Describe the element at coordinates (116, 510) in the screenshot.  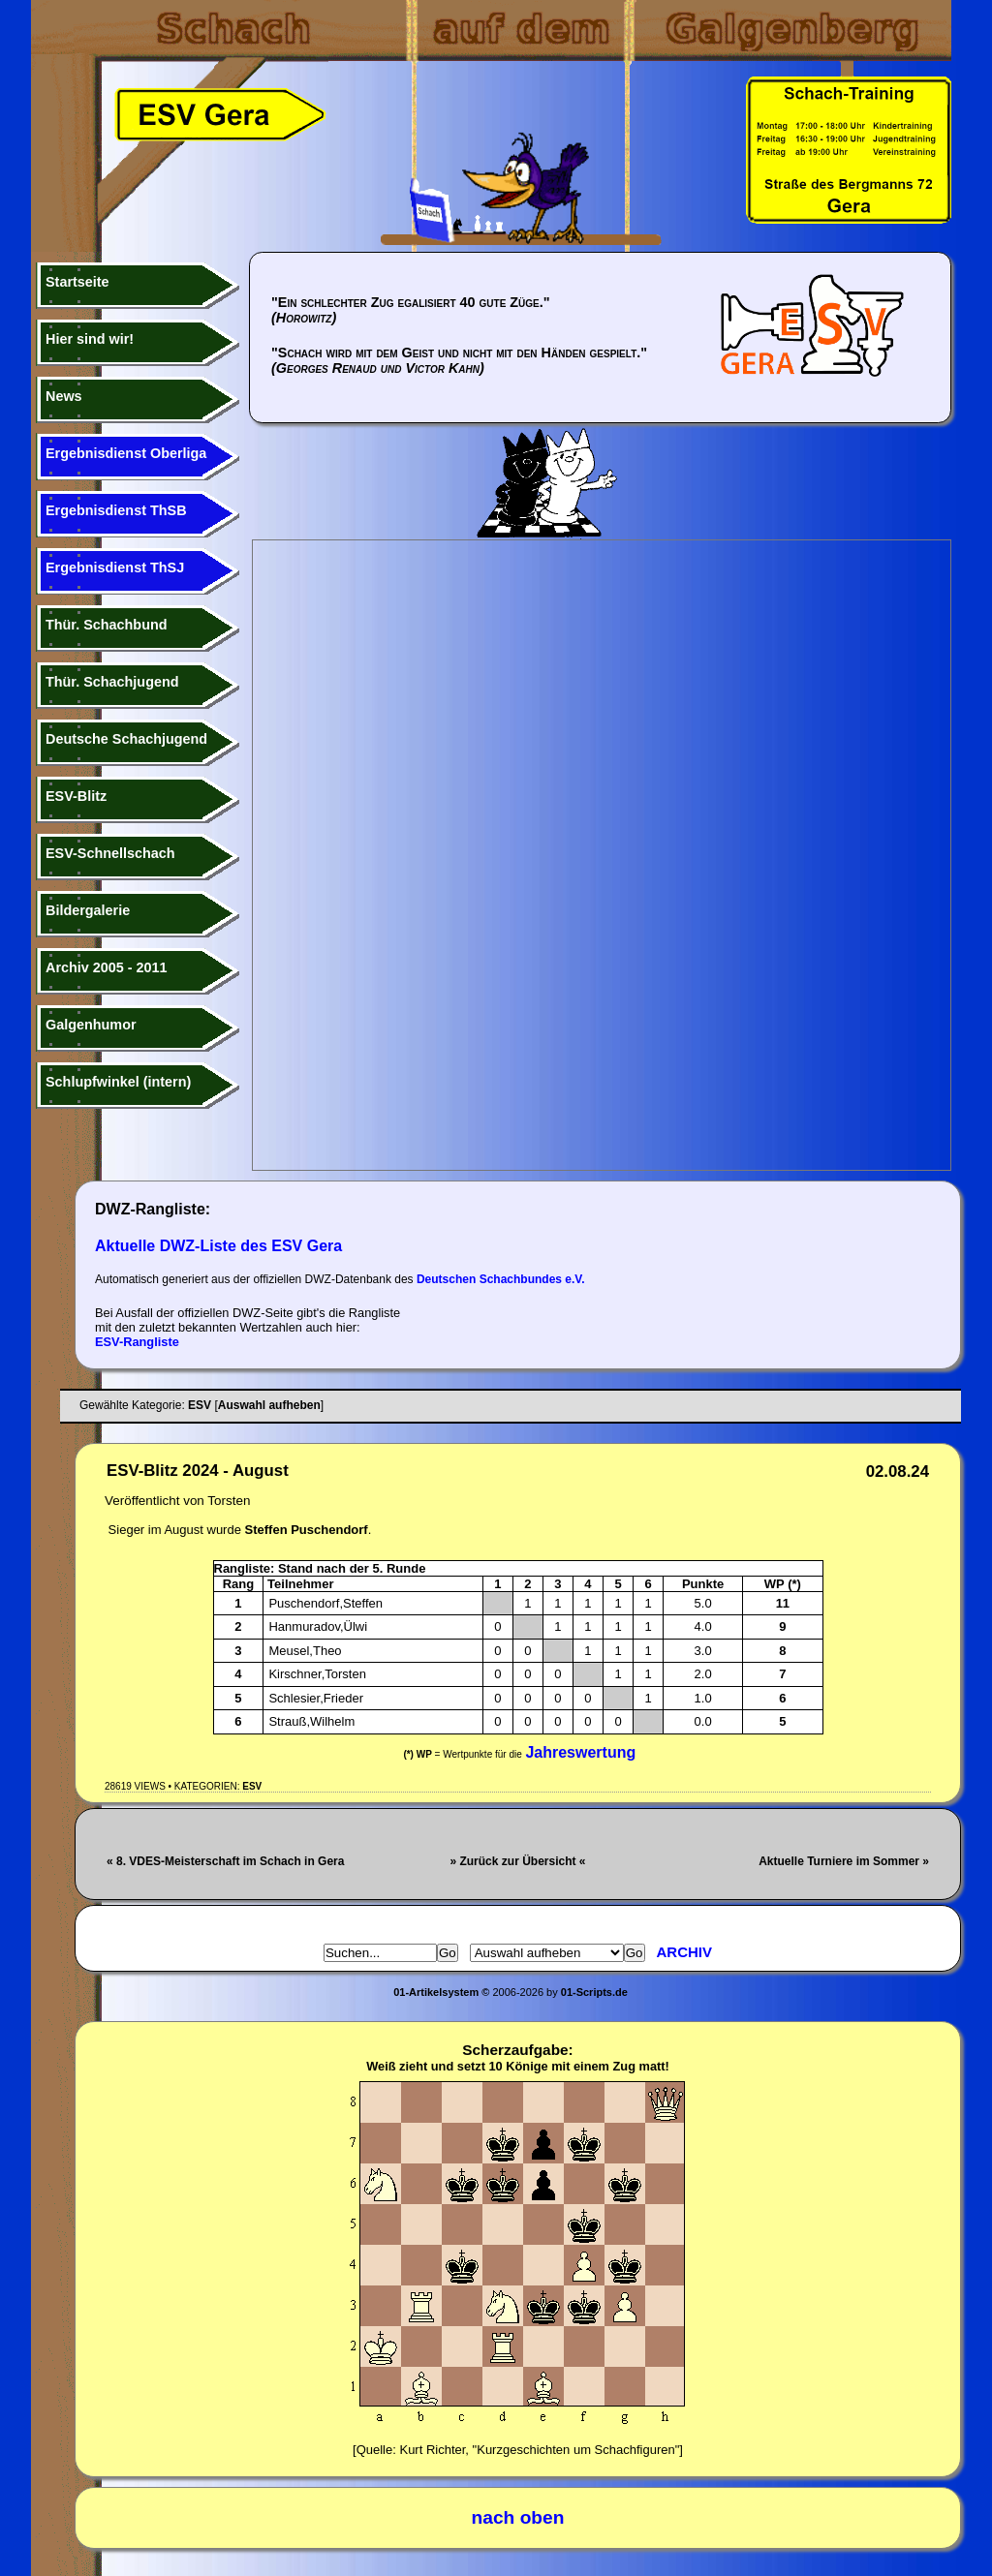
I see `Ergebnisdienst ThSB` at that location.